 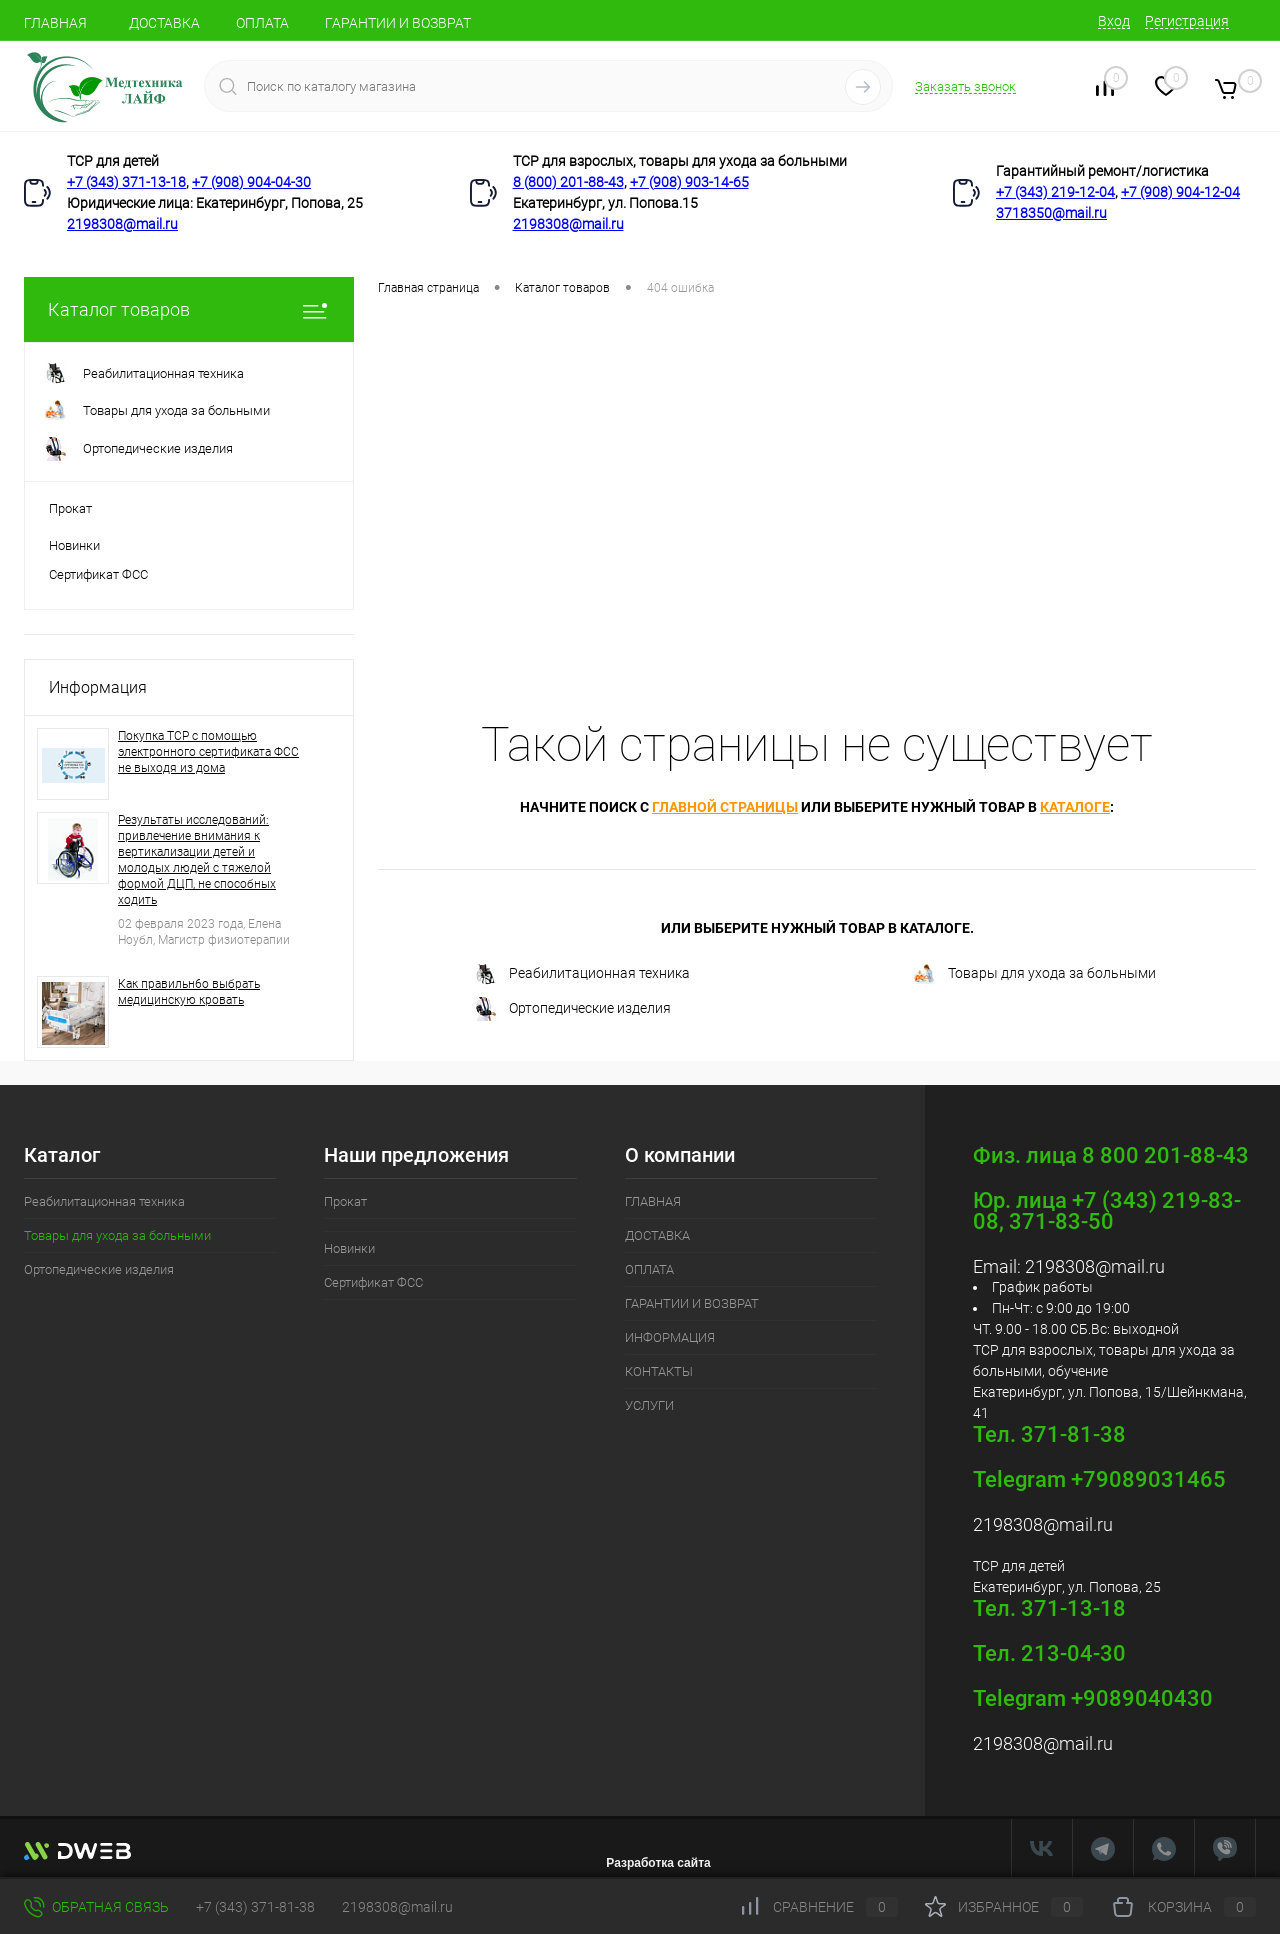 I want to click on главной страницы, so click(x=725, y=807).